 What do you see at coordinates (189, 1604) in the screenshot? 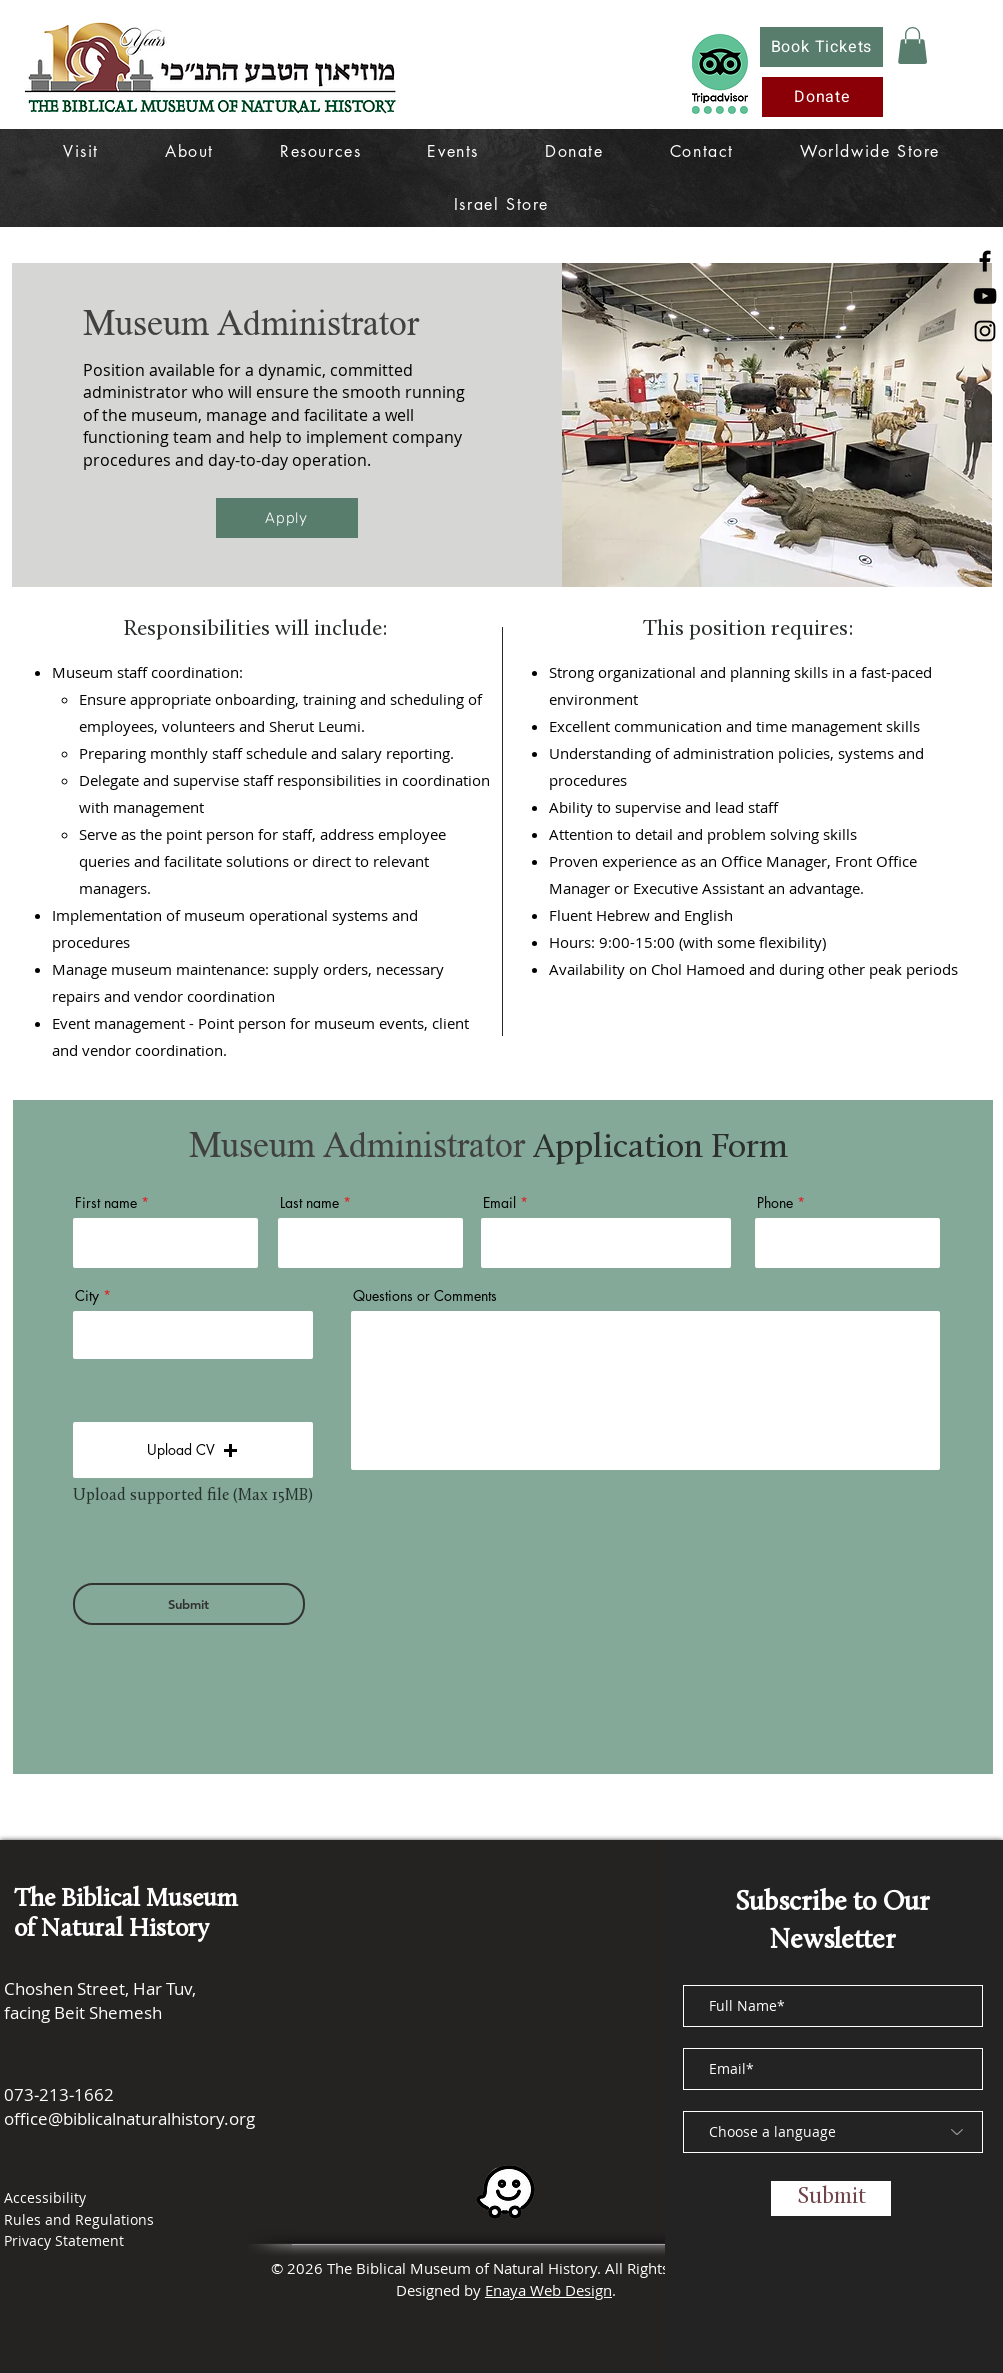
I see `[Submit]` at bounding box center [189, 1604].